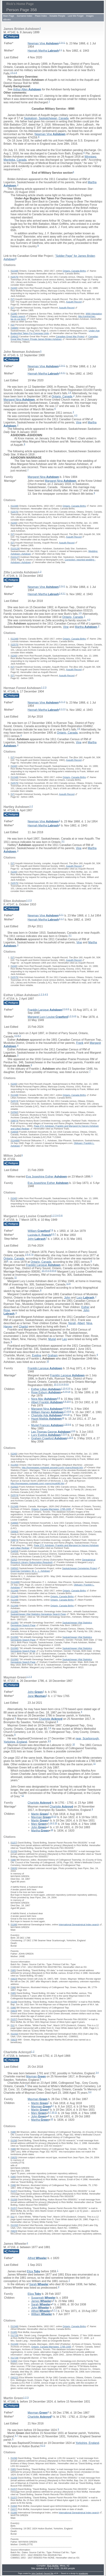 This screenshot has width=106, height=2576. Describe the element at coordinates (14, 1978) in the screenshot. I see `S923` at that location.